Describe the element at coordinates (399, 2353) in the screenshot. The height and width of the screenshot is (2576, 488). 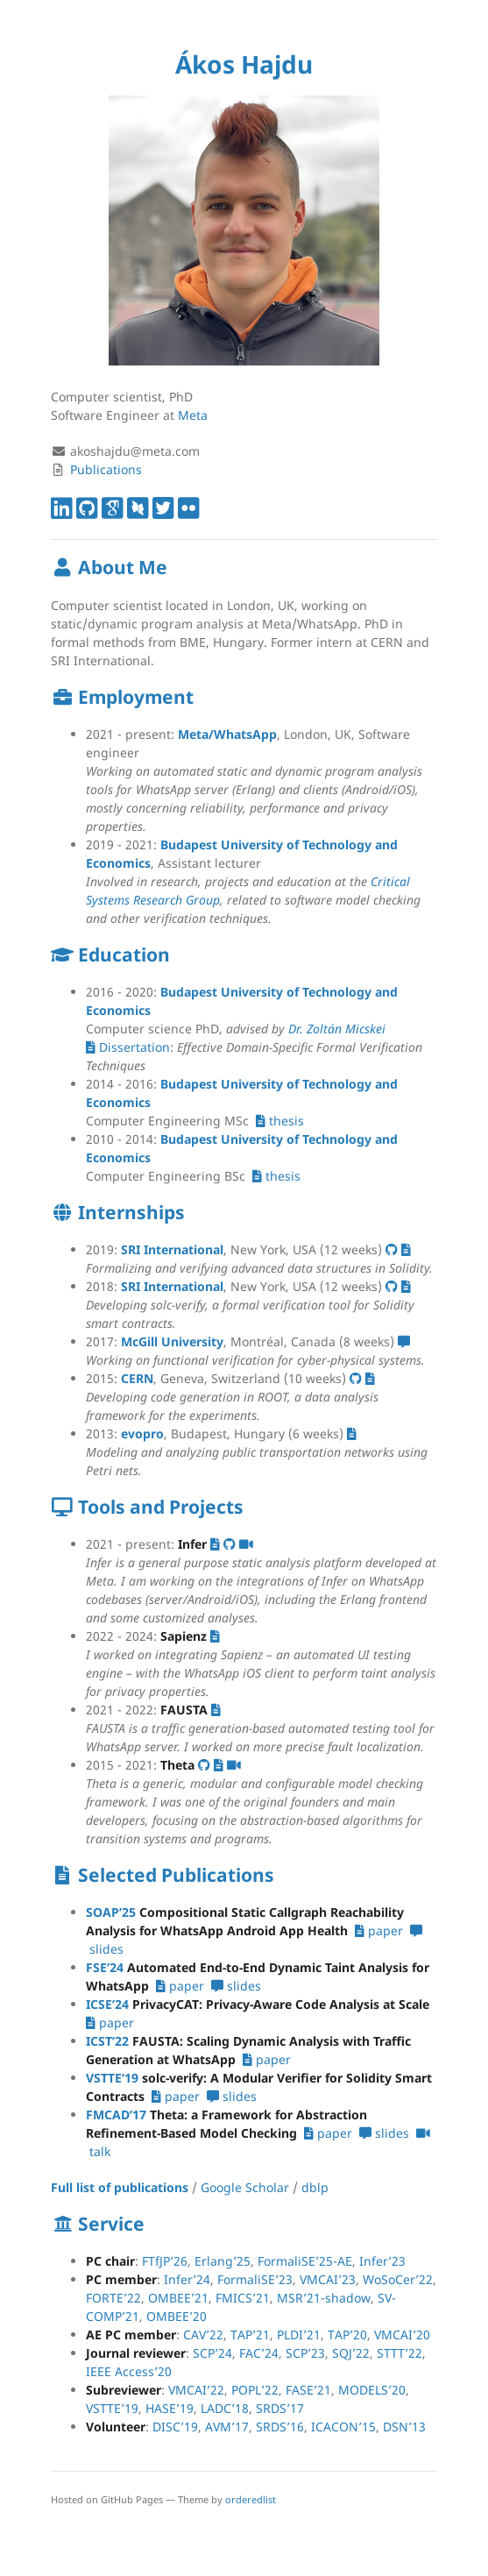
I see `STTT’22` at that location.